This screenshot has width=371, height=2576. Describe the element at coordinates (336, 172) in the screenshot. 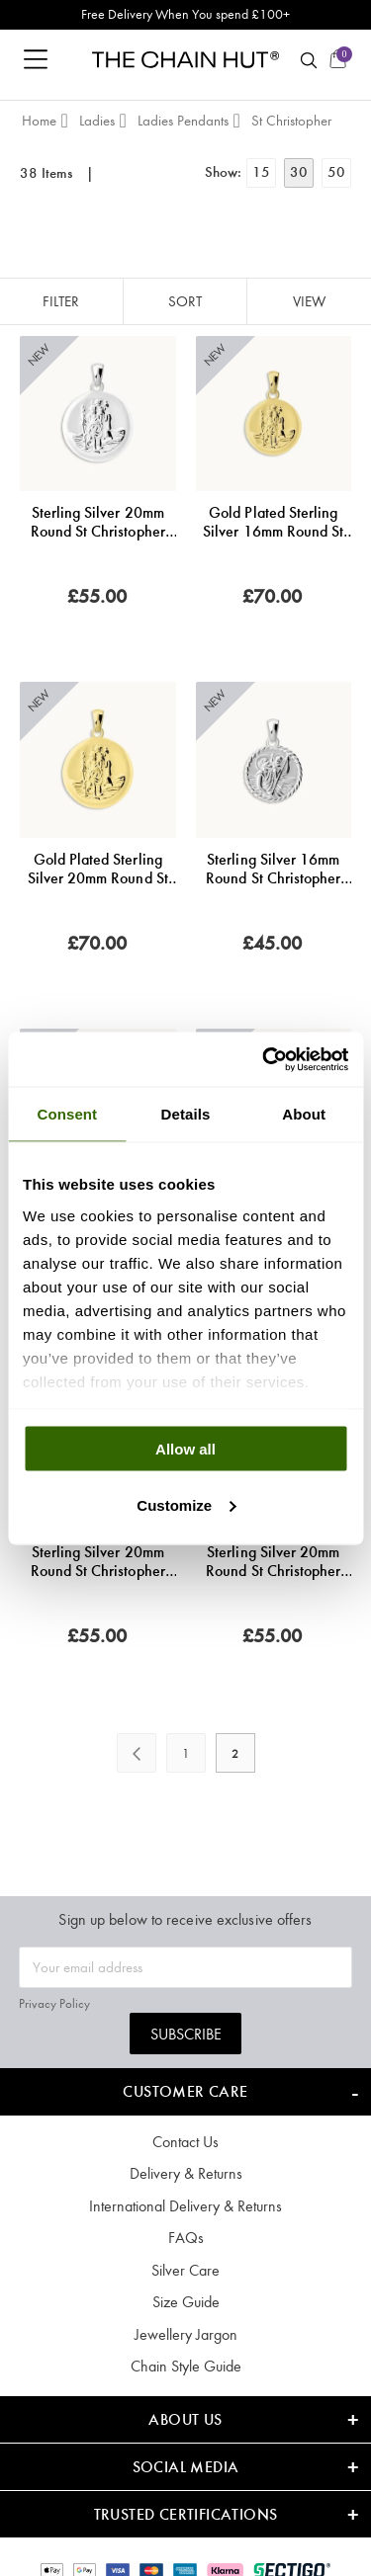

I see `50` at that location.